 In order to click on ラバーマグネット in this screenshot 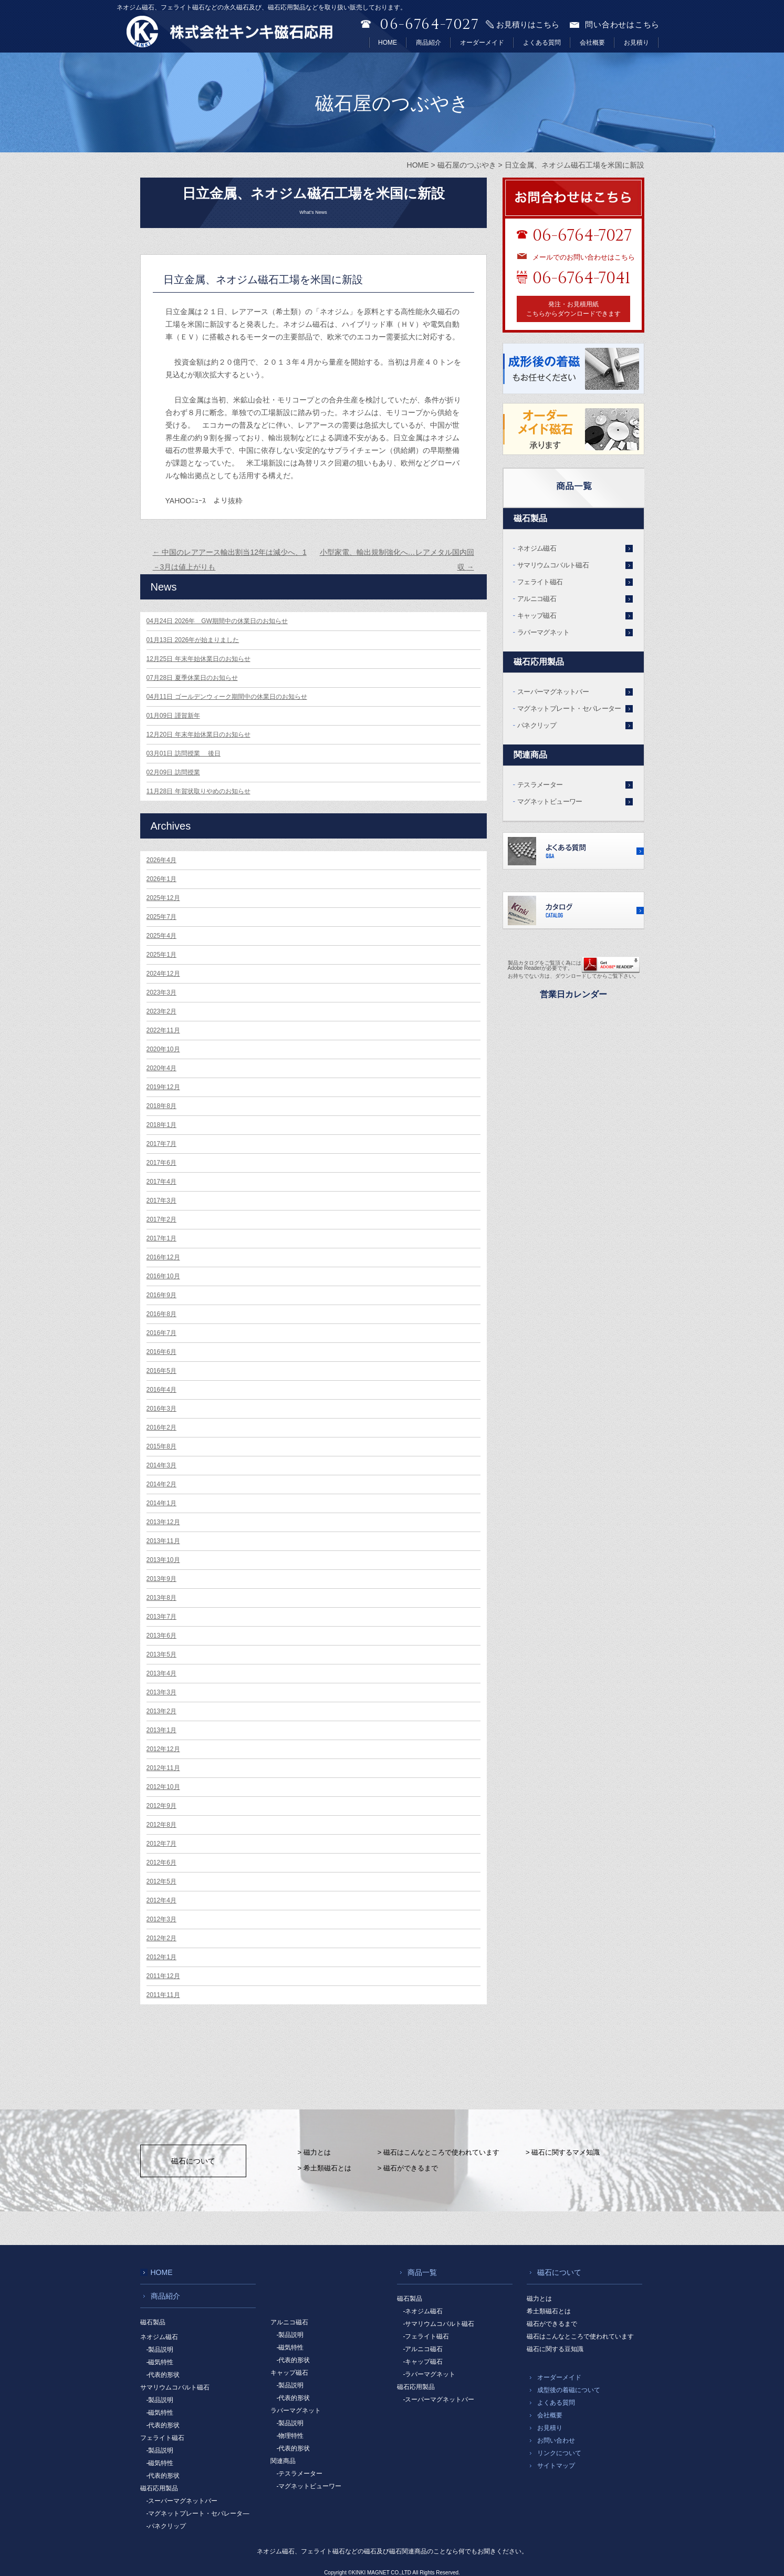, I will do `click(543, 632)`.